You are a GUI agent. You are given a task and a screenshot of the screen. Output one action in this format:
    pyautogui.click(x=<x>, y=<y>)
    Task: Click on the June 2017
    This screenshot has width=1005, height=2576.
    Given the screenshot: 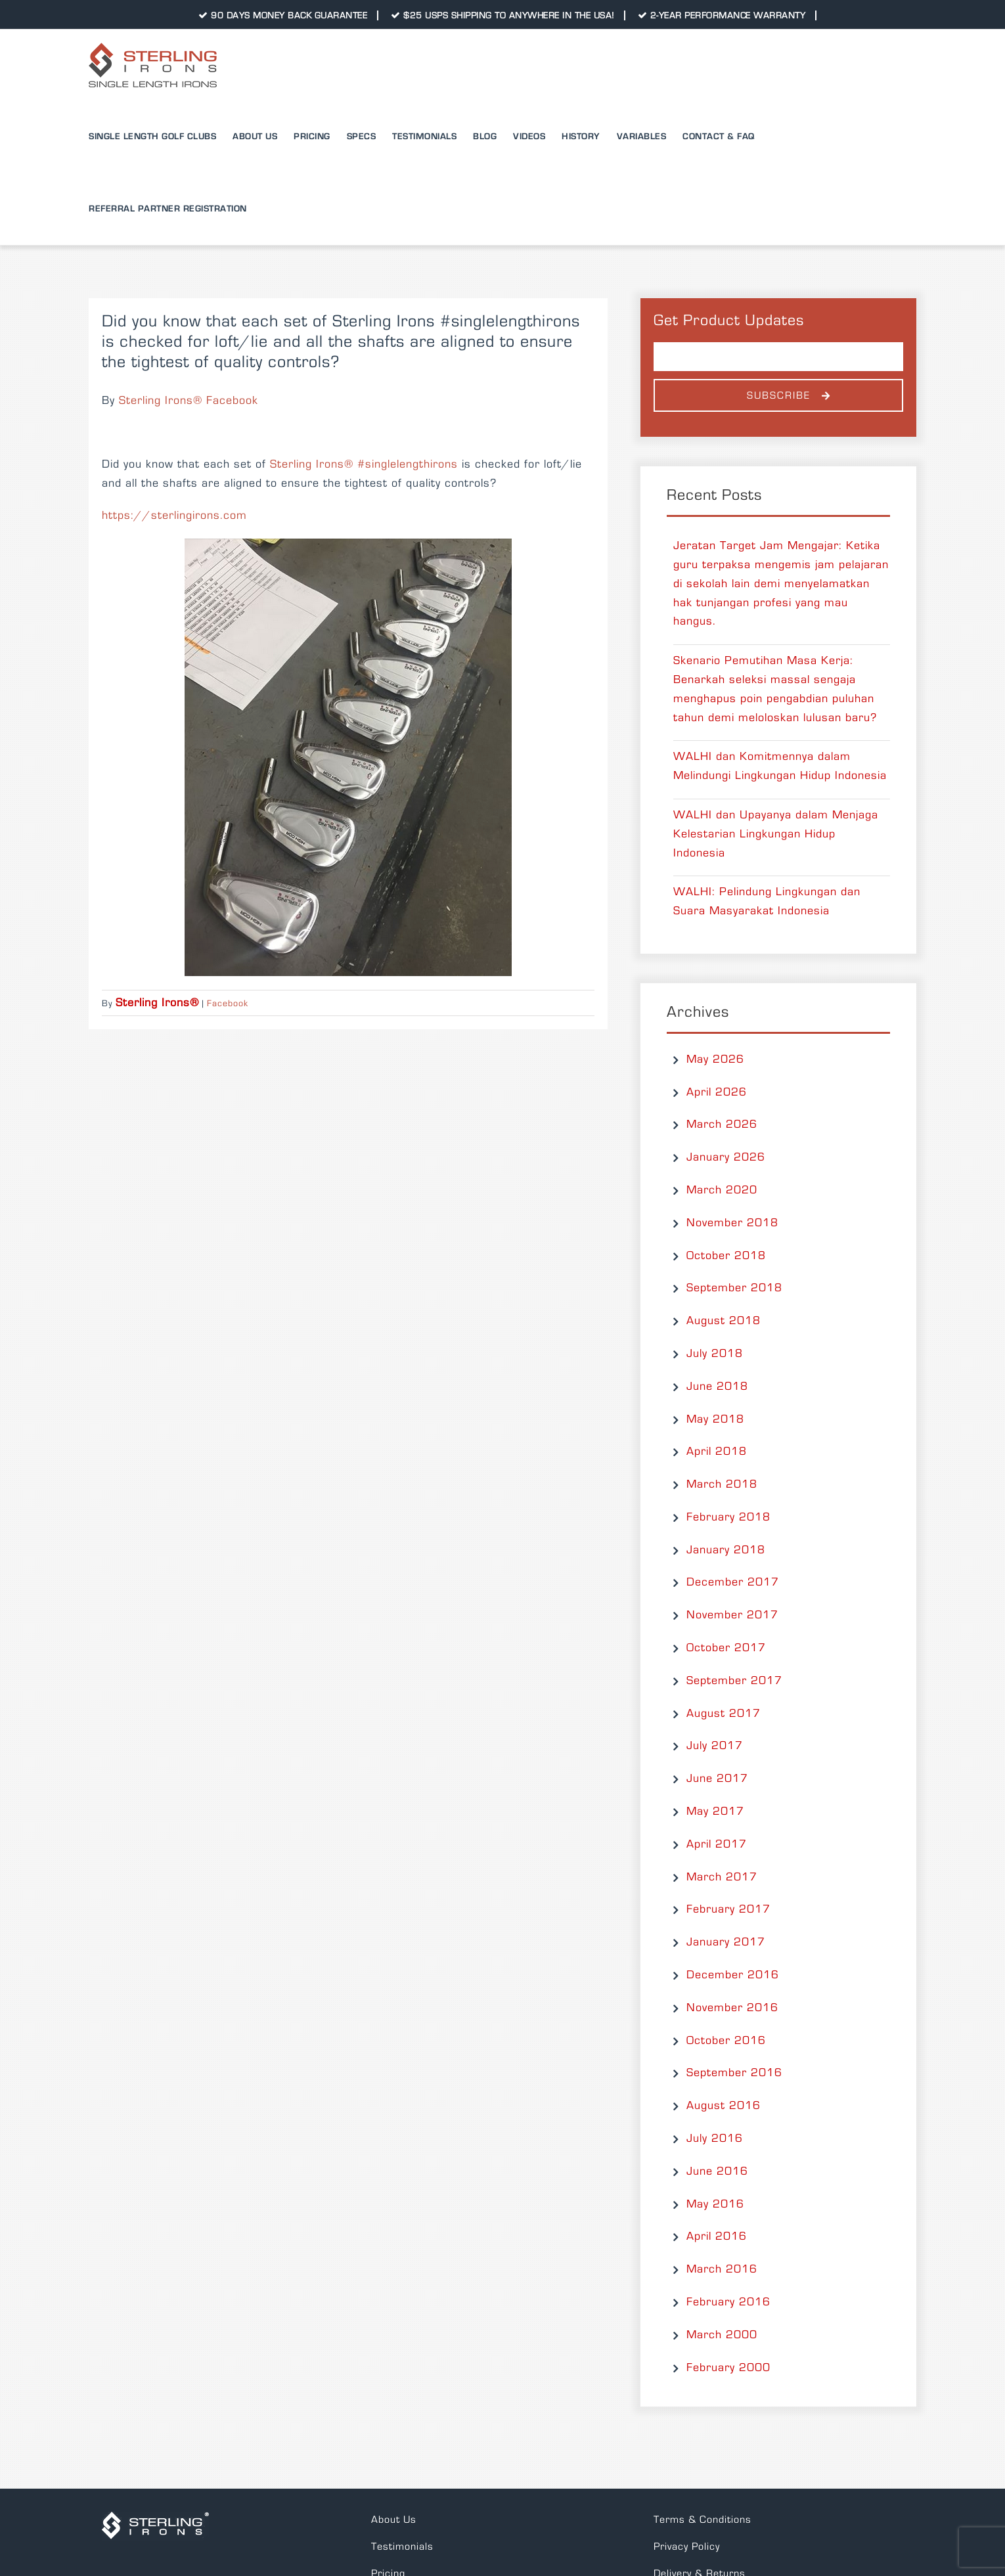 What is the action you would take?
    pyautogui.click(x=717, y=1779)
    